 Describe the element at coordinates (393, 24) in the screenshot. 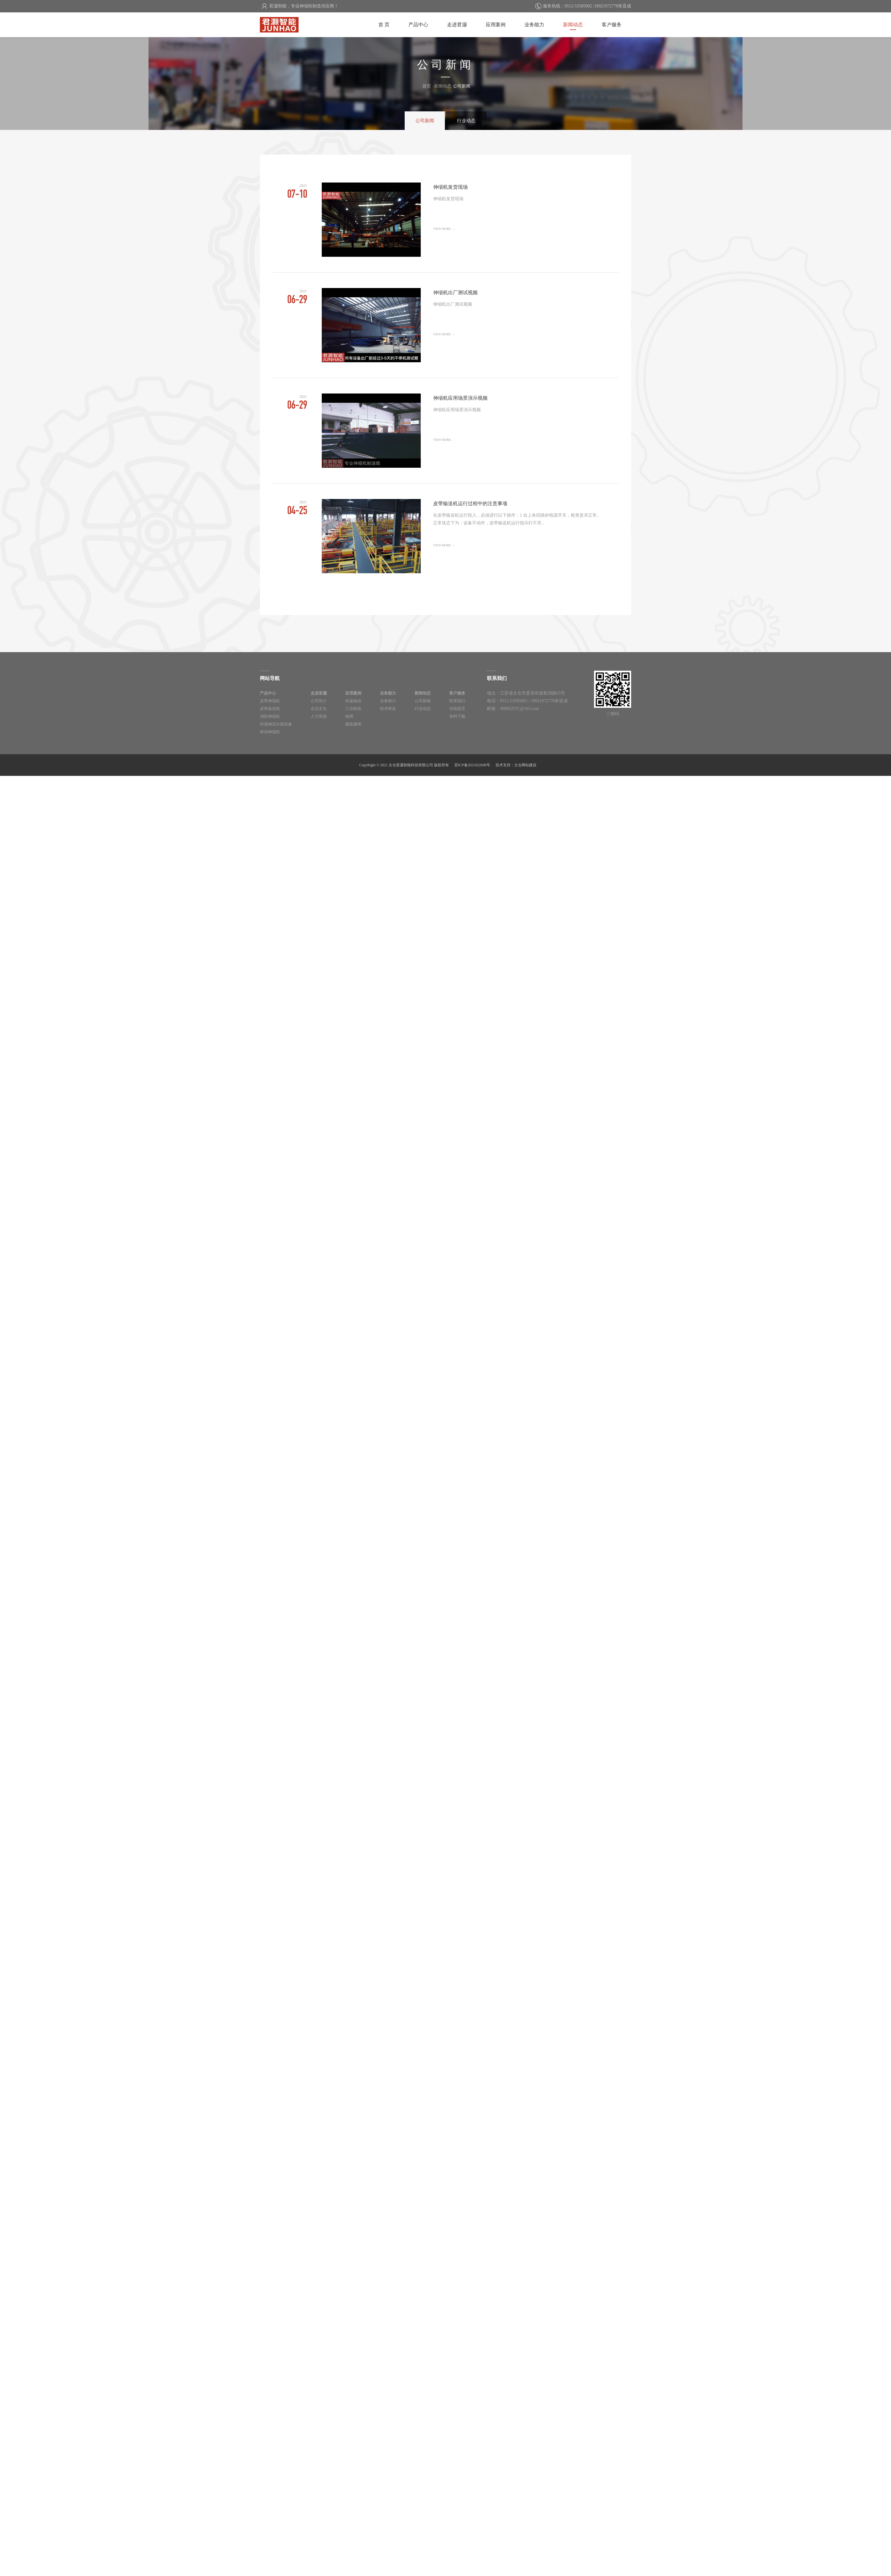

I see `首 页` at that location.